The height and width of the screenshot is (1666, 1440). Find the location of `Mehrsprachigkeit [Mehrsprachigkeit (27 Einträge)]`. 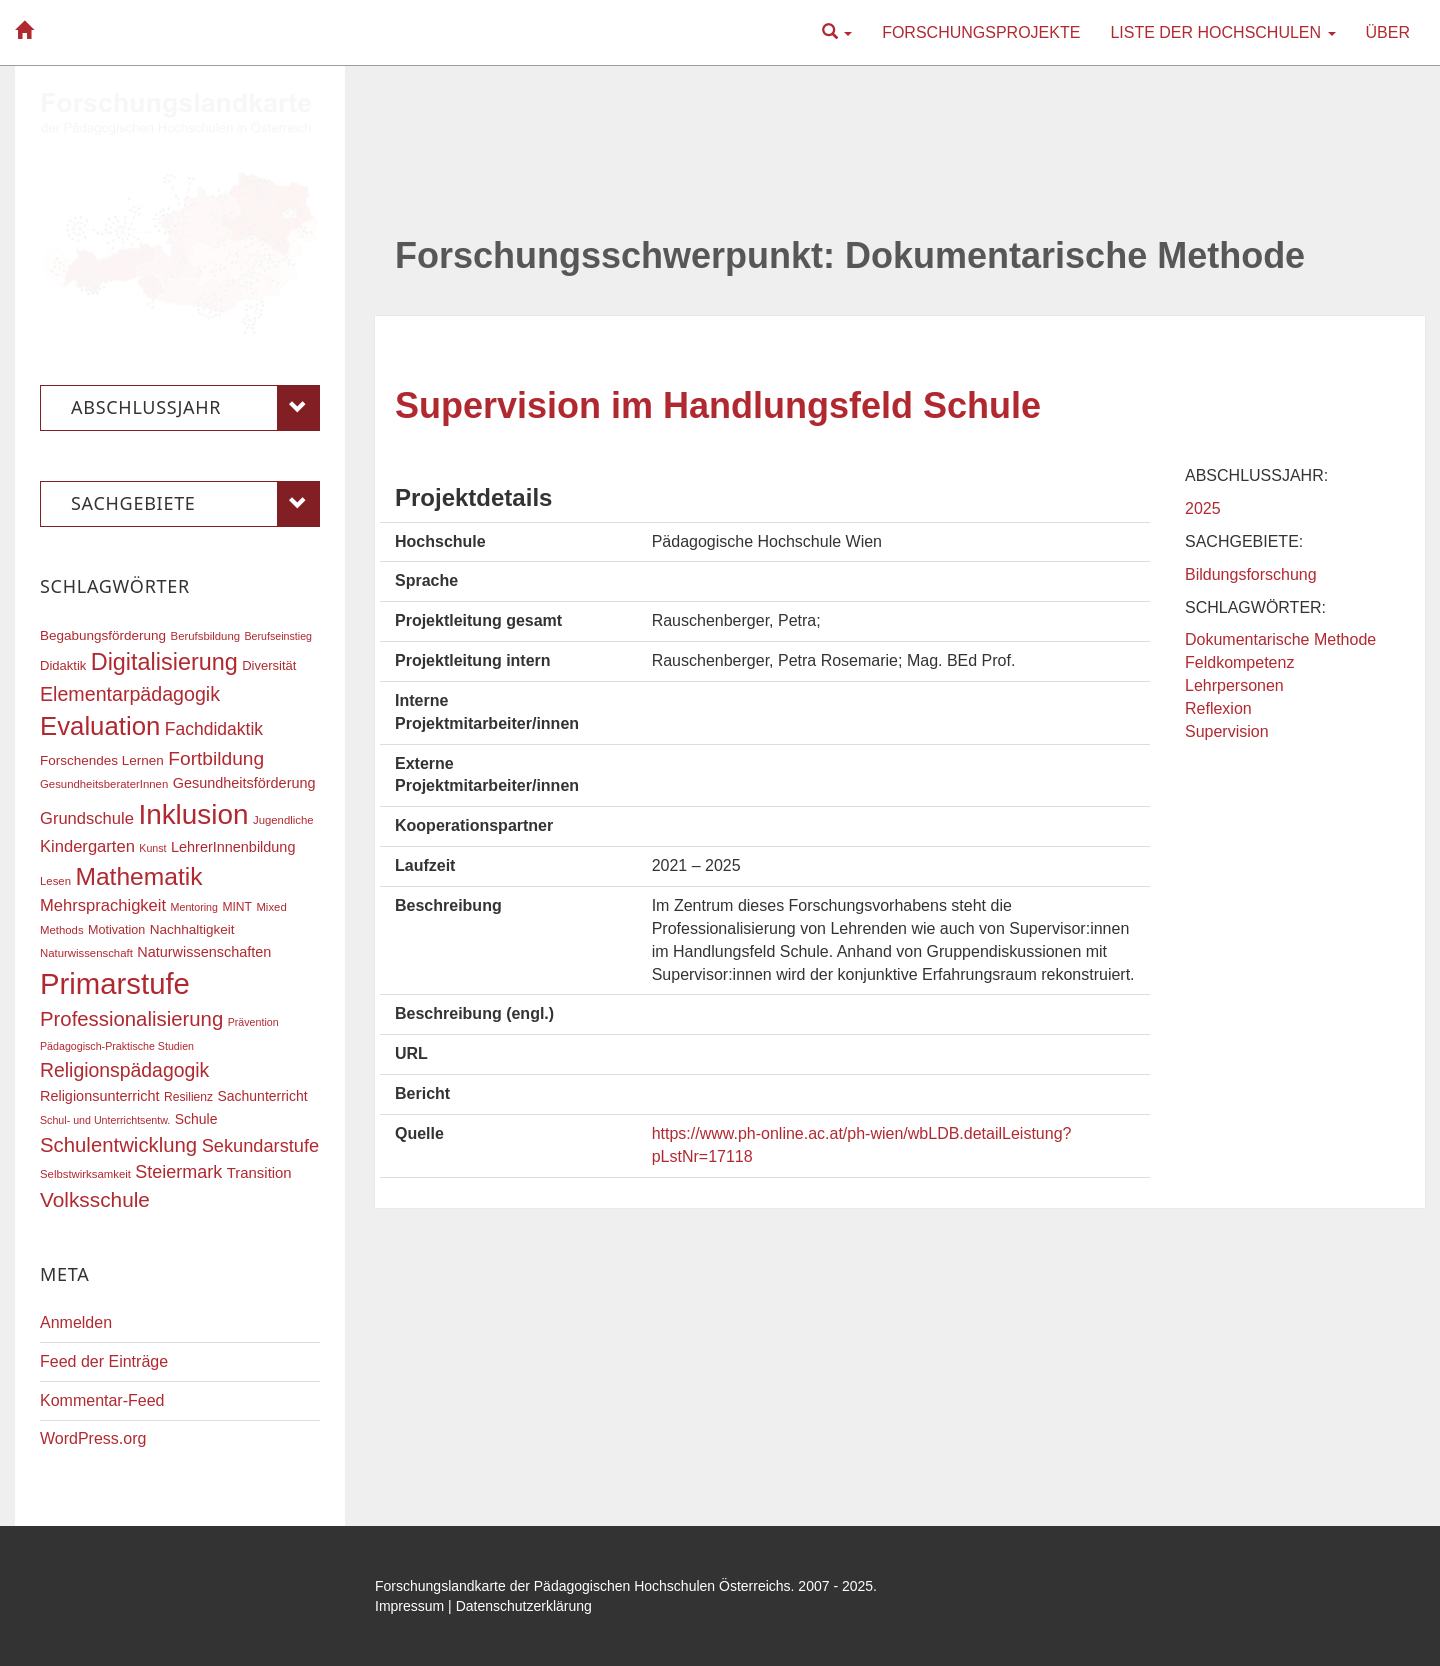

Mehrsprachigkeit [Mehrsprachigkeit (27 Einträge)] is located at coordinates (103, 905).